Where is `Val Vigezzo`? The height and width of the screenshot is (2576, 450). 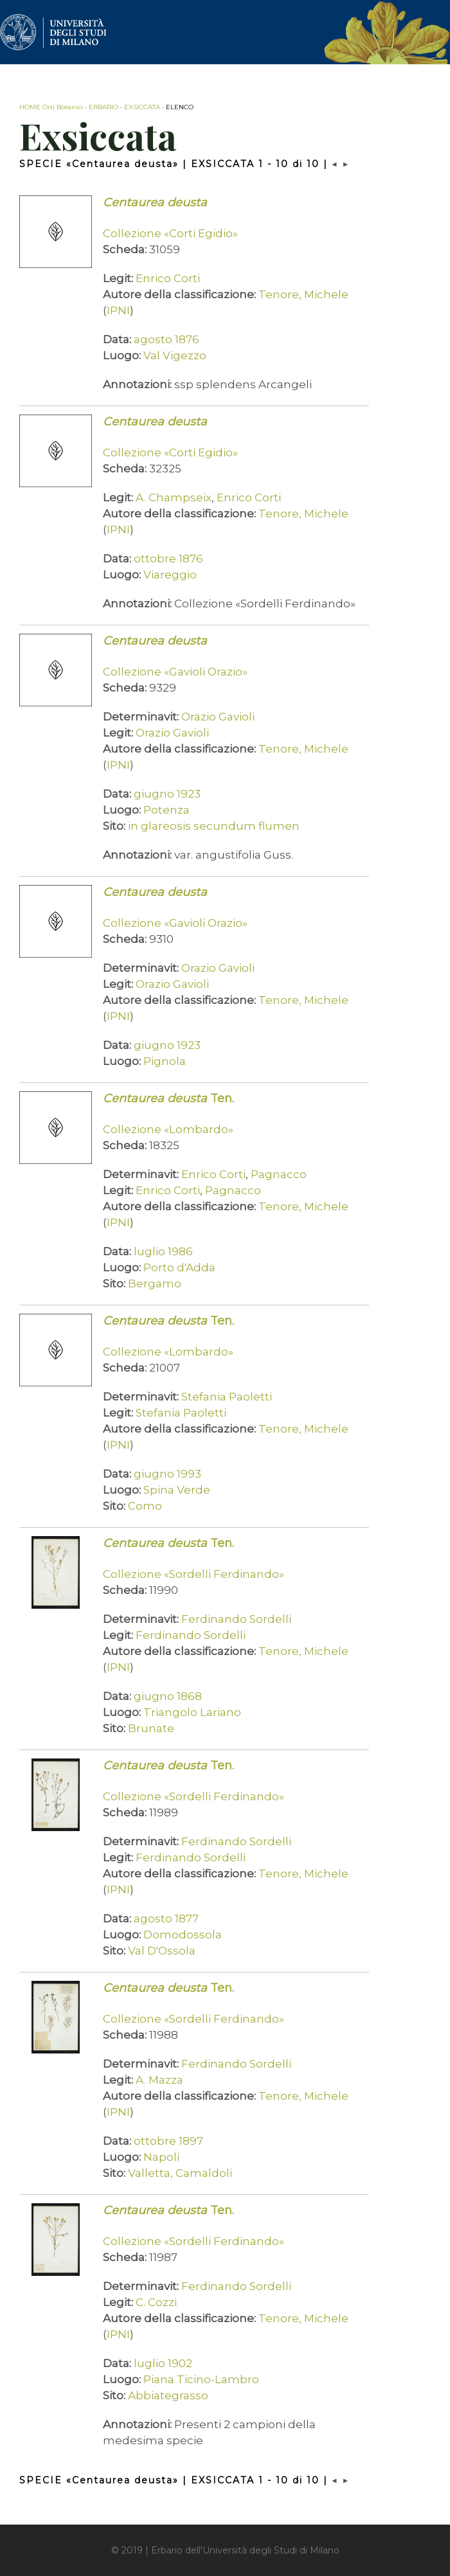 Val Vigezzo is located at coordinates (174, 355).